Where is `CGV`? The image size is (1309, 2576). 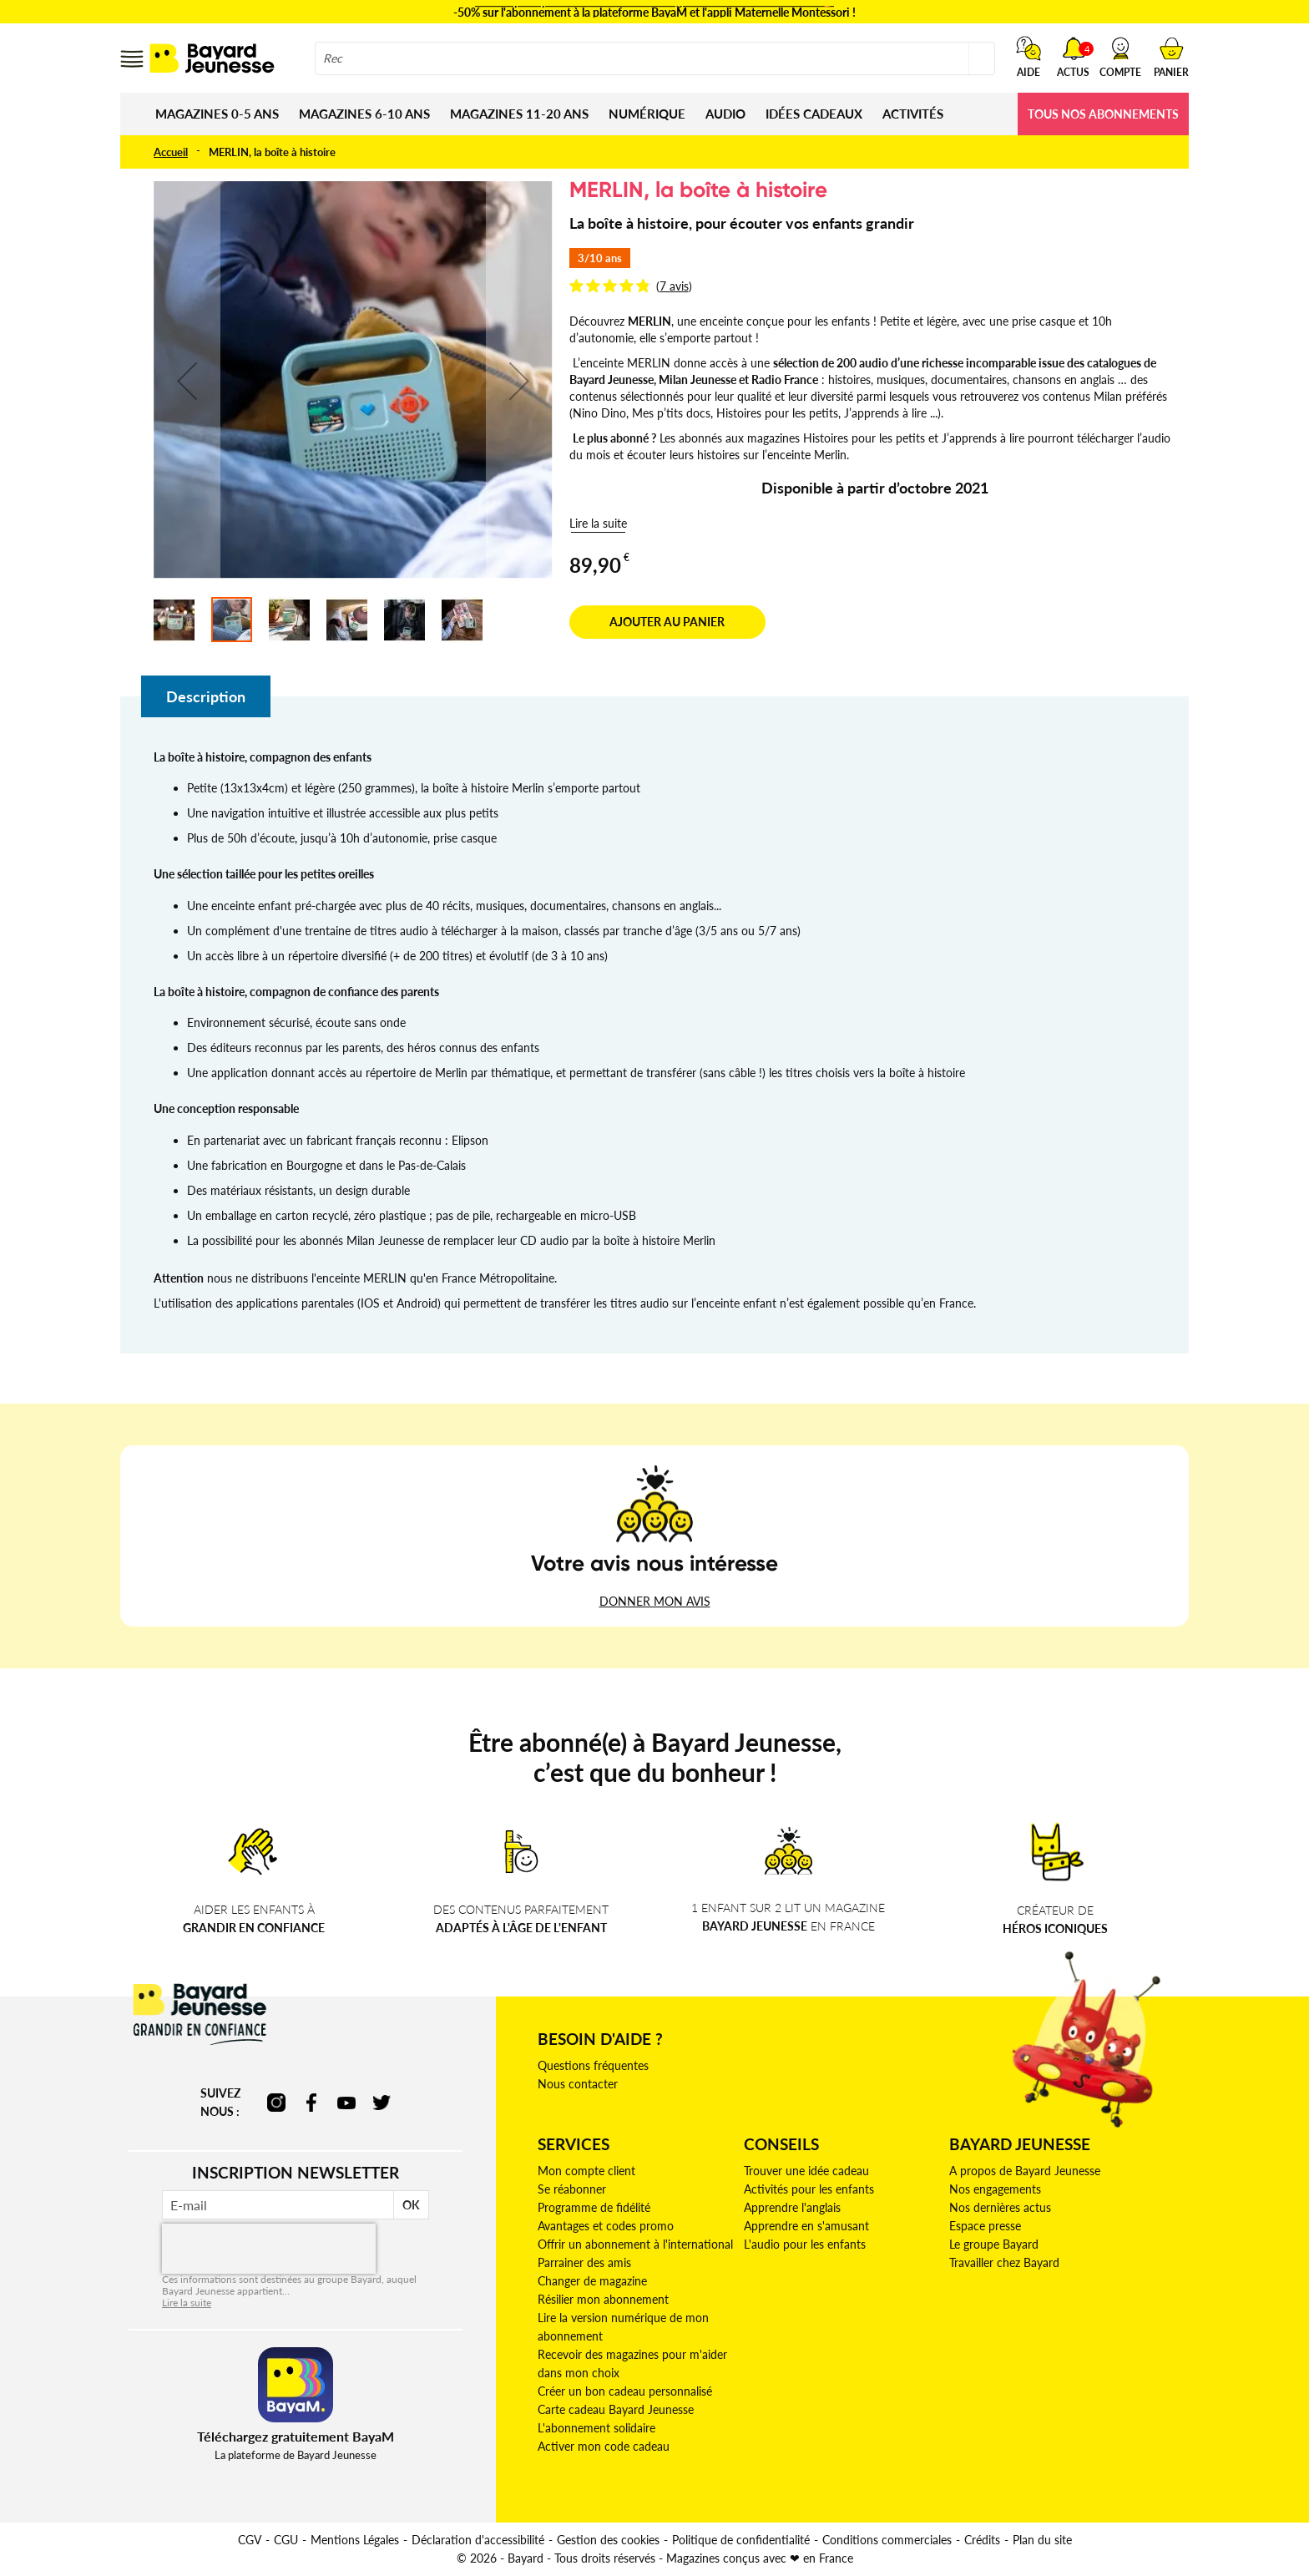
CGV is located at coordinates (249, 2540).